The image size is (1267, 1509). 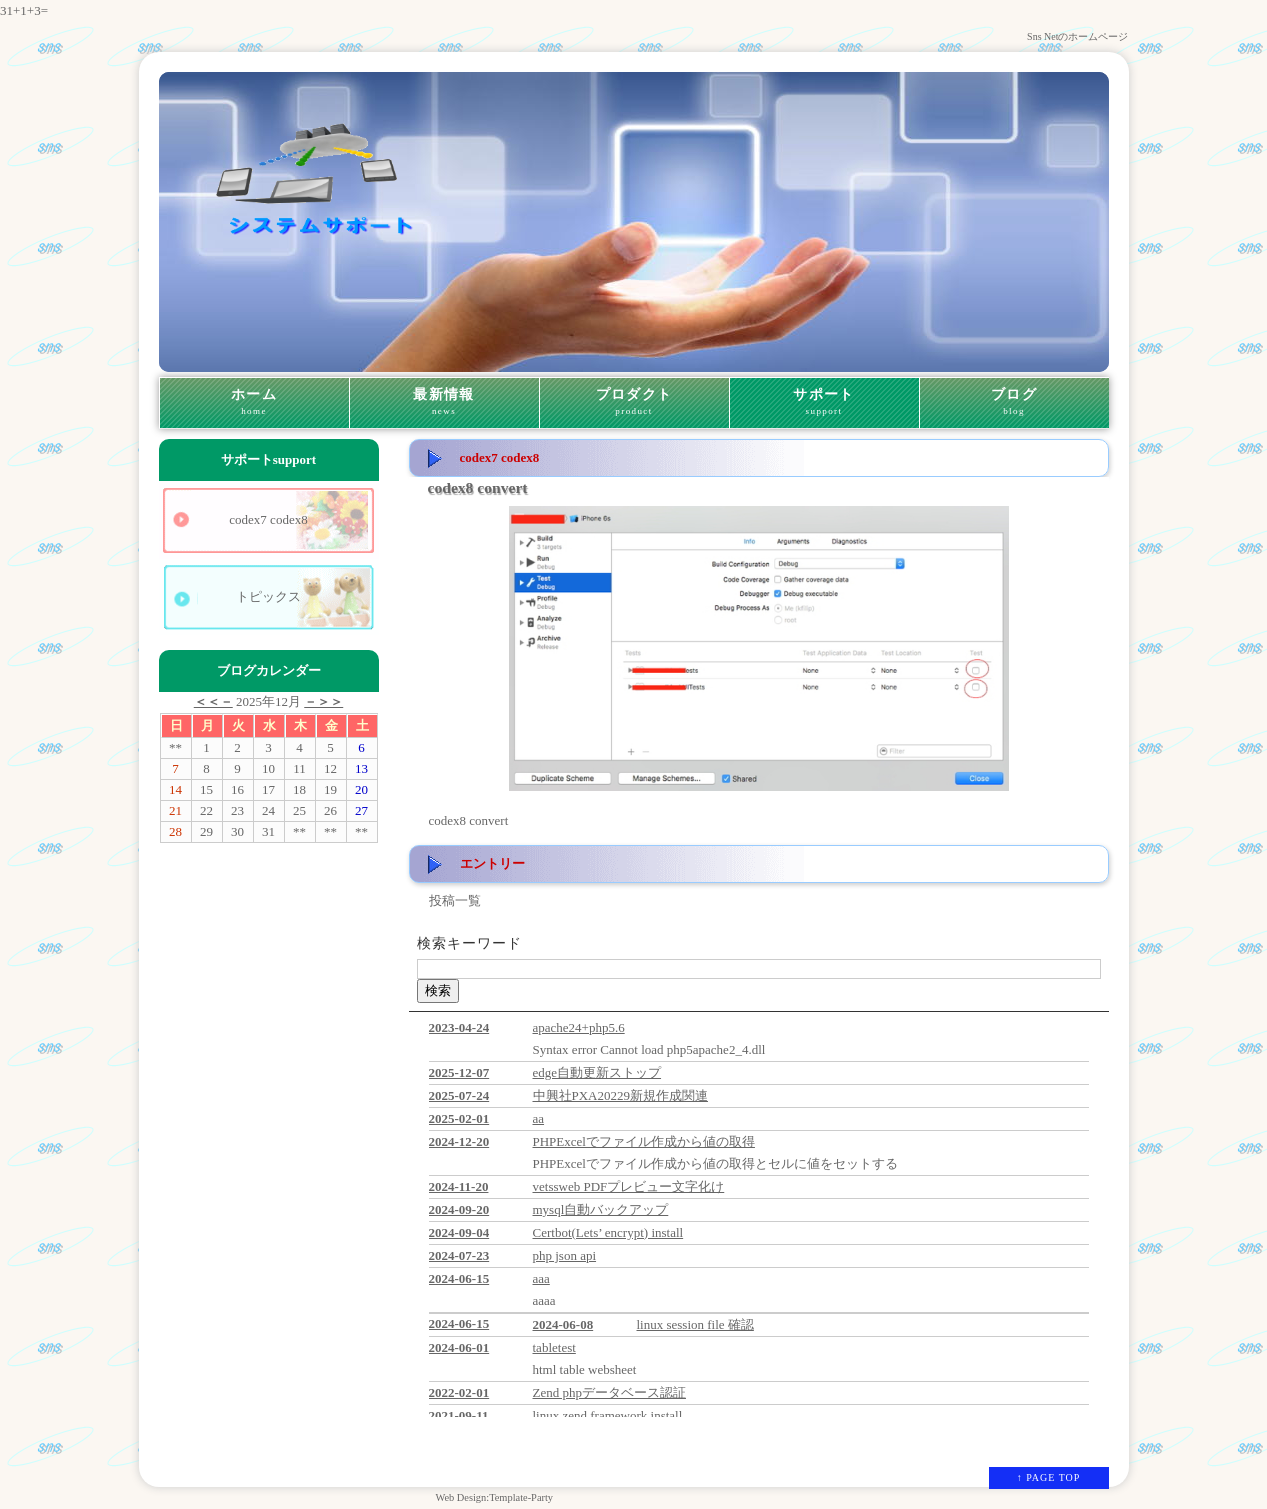 What do you see at coordinates (695, 1324) in the screenshot?
I see `linux session file 確認` at bounding box center [695, 1324].